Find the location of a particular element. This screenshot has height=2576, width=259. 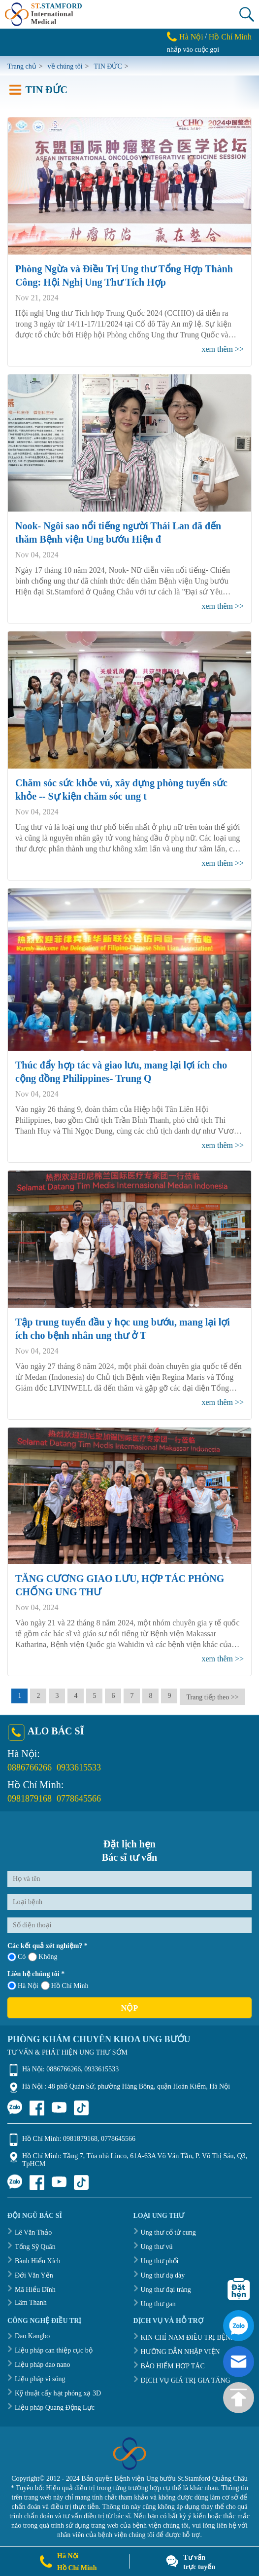

LOẠI UNG THƯ is located at coordinates (159, 2215).